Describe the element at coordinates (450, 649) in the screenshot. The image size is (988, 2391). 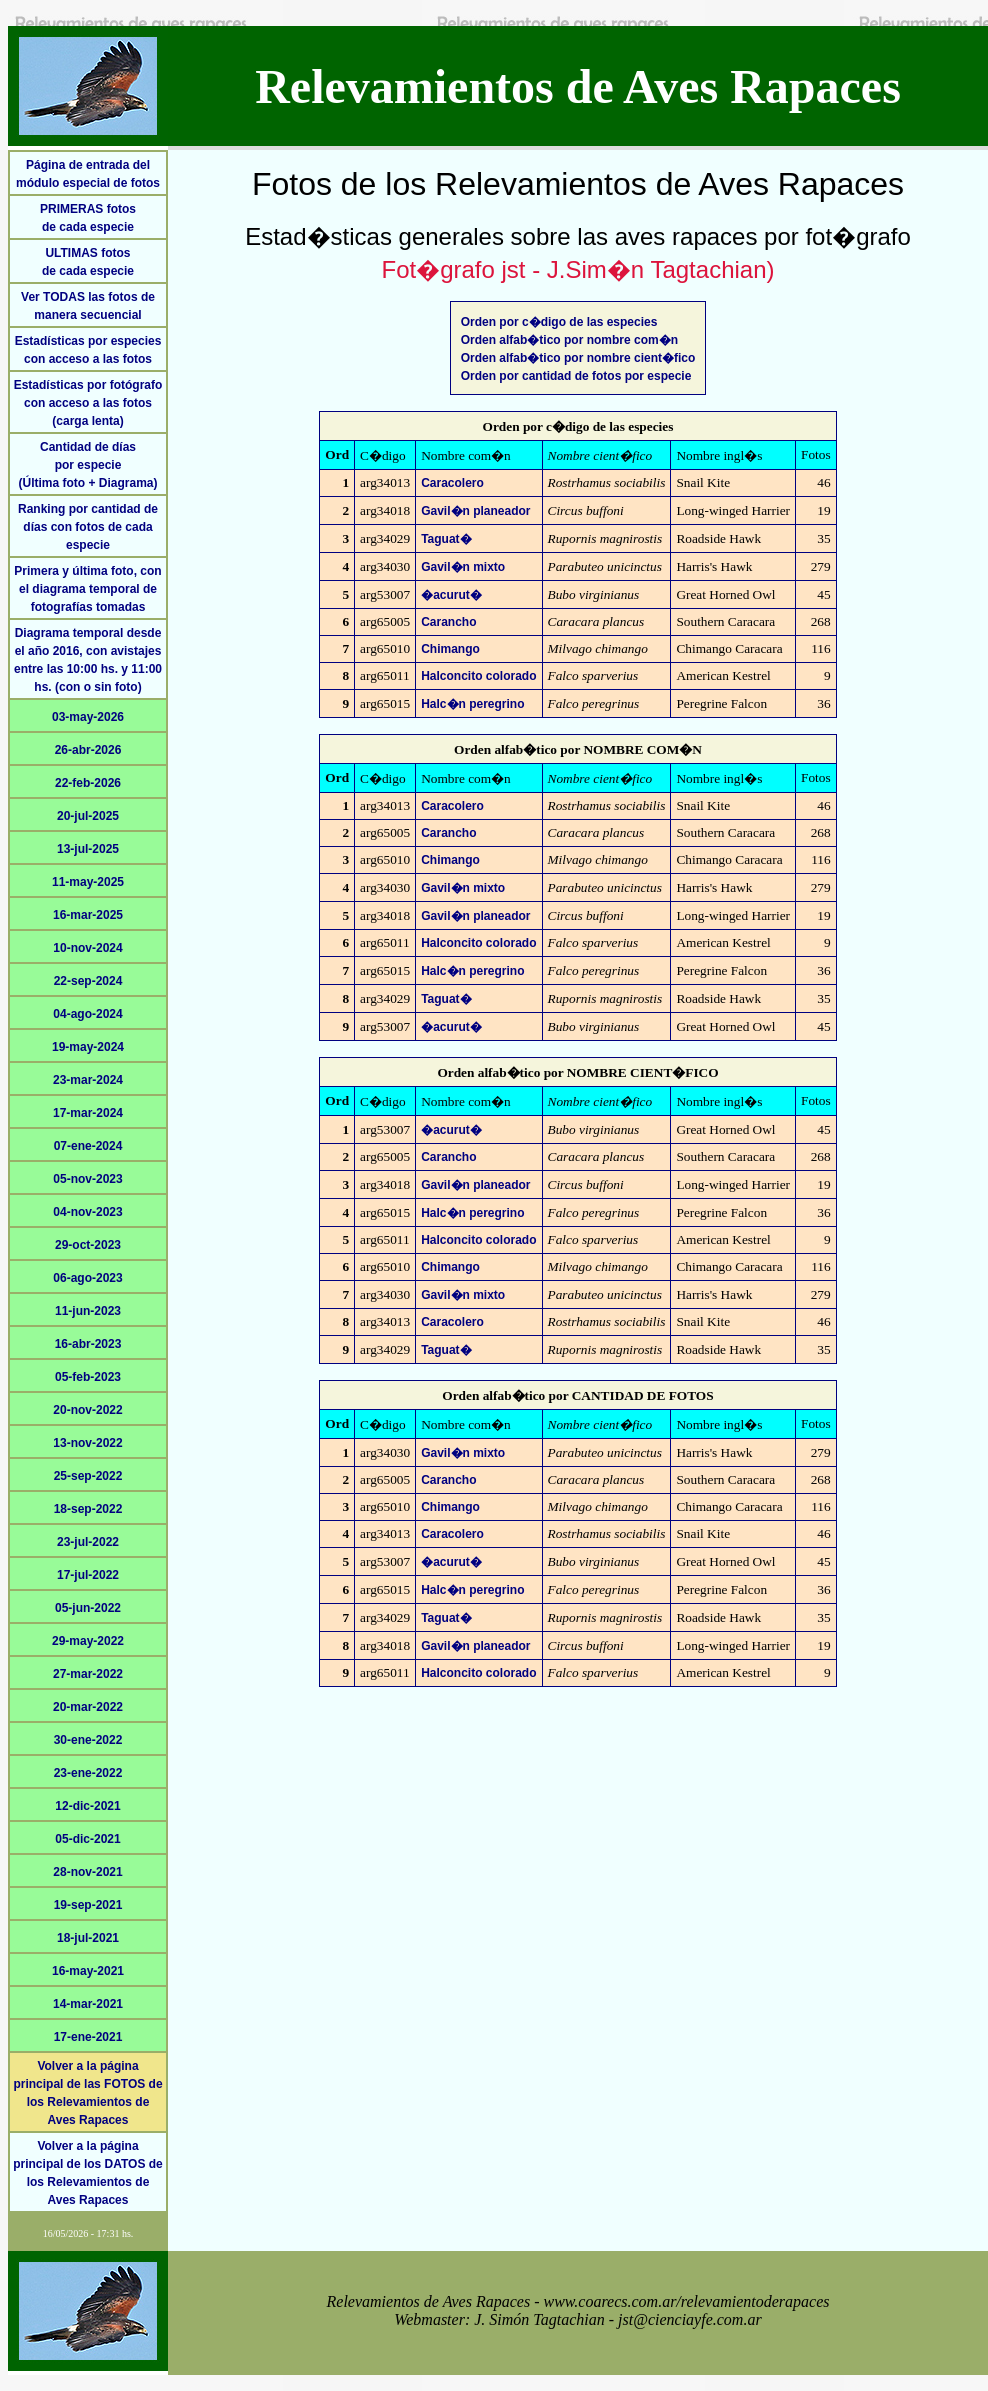
I see `Chimango` at that location.